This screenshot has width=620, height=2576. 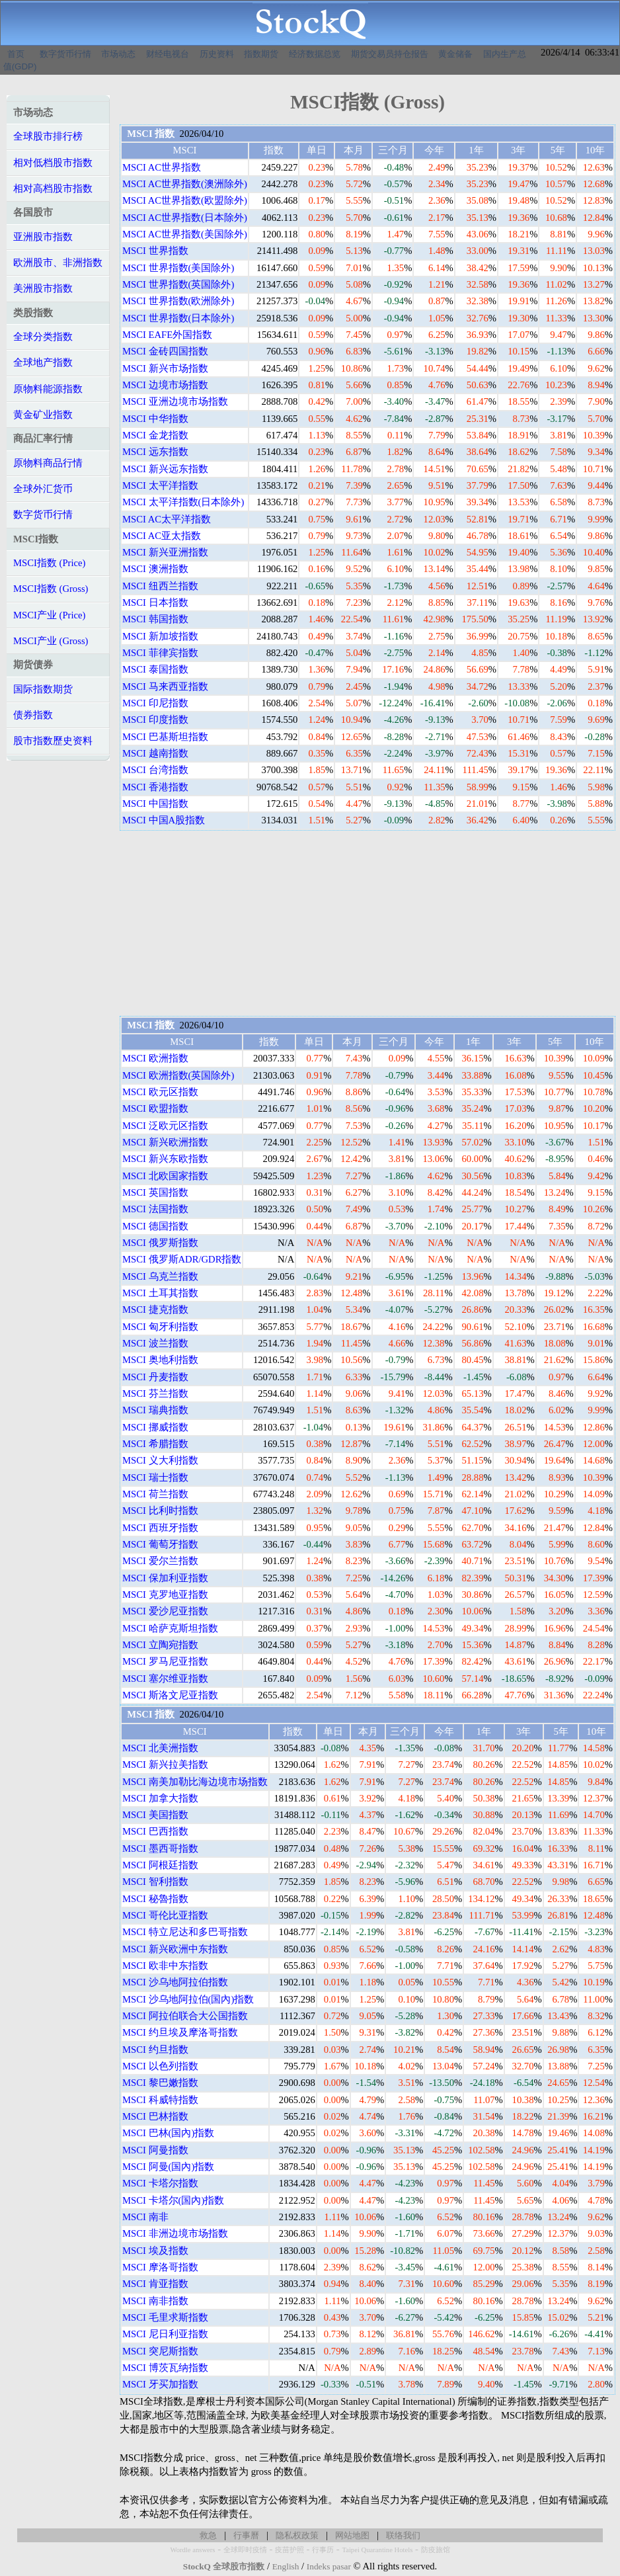 What do you see at coordinates (161, 535) in the screenshot?
I see `MSCI AC亚太指数` at bounding box center [161, 535].